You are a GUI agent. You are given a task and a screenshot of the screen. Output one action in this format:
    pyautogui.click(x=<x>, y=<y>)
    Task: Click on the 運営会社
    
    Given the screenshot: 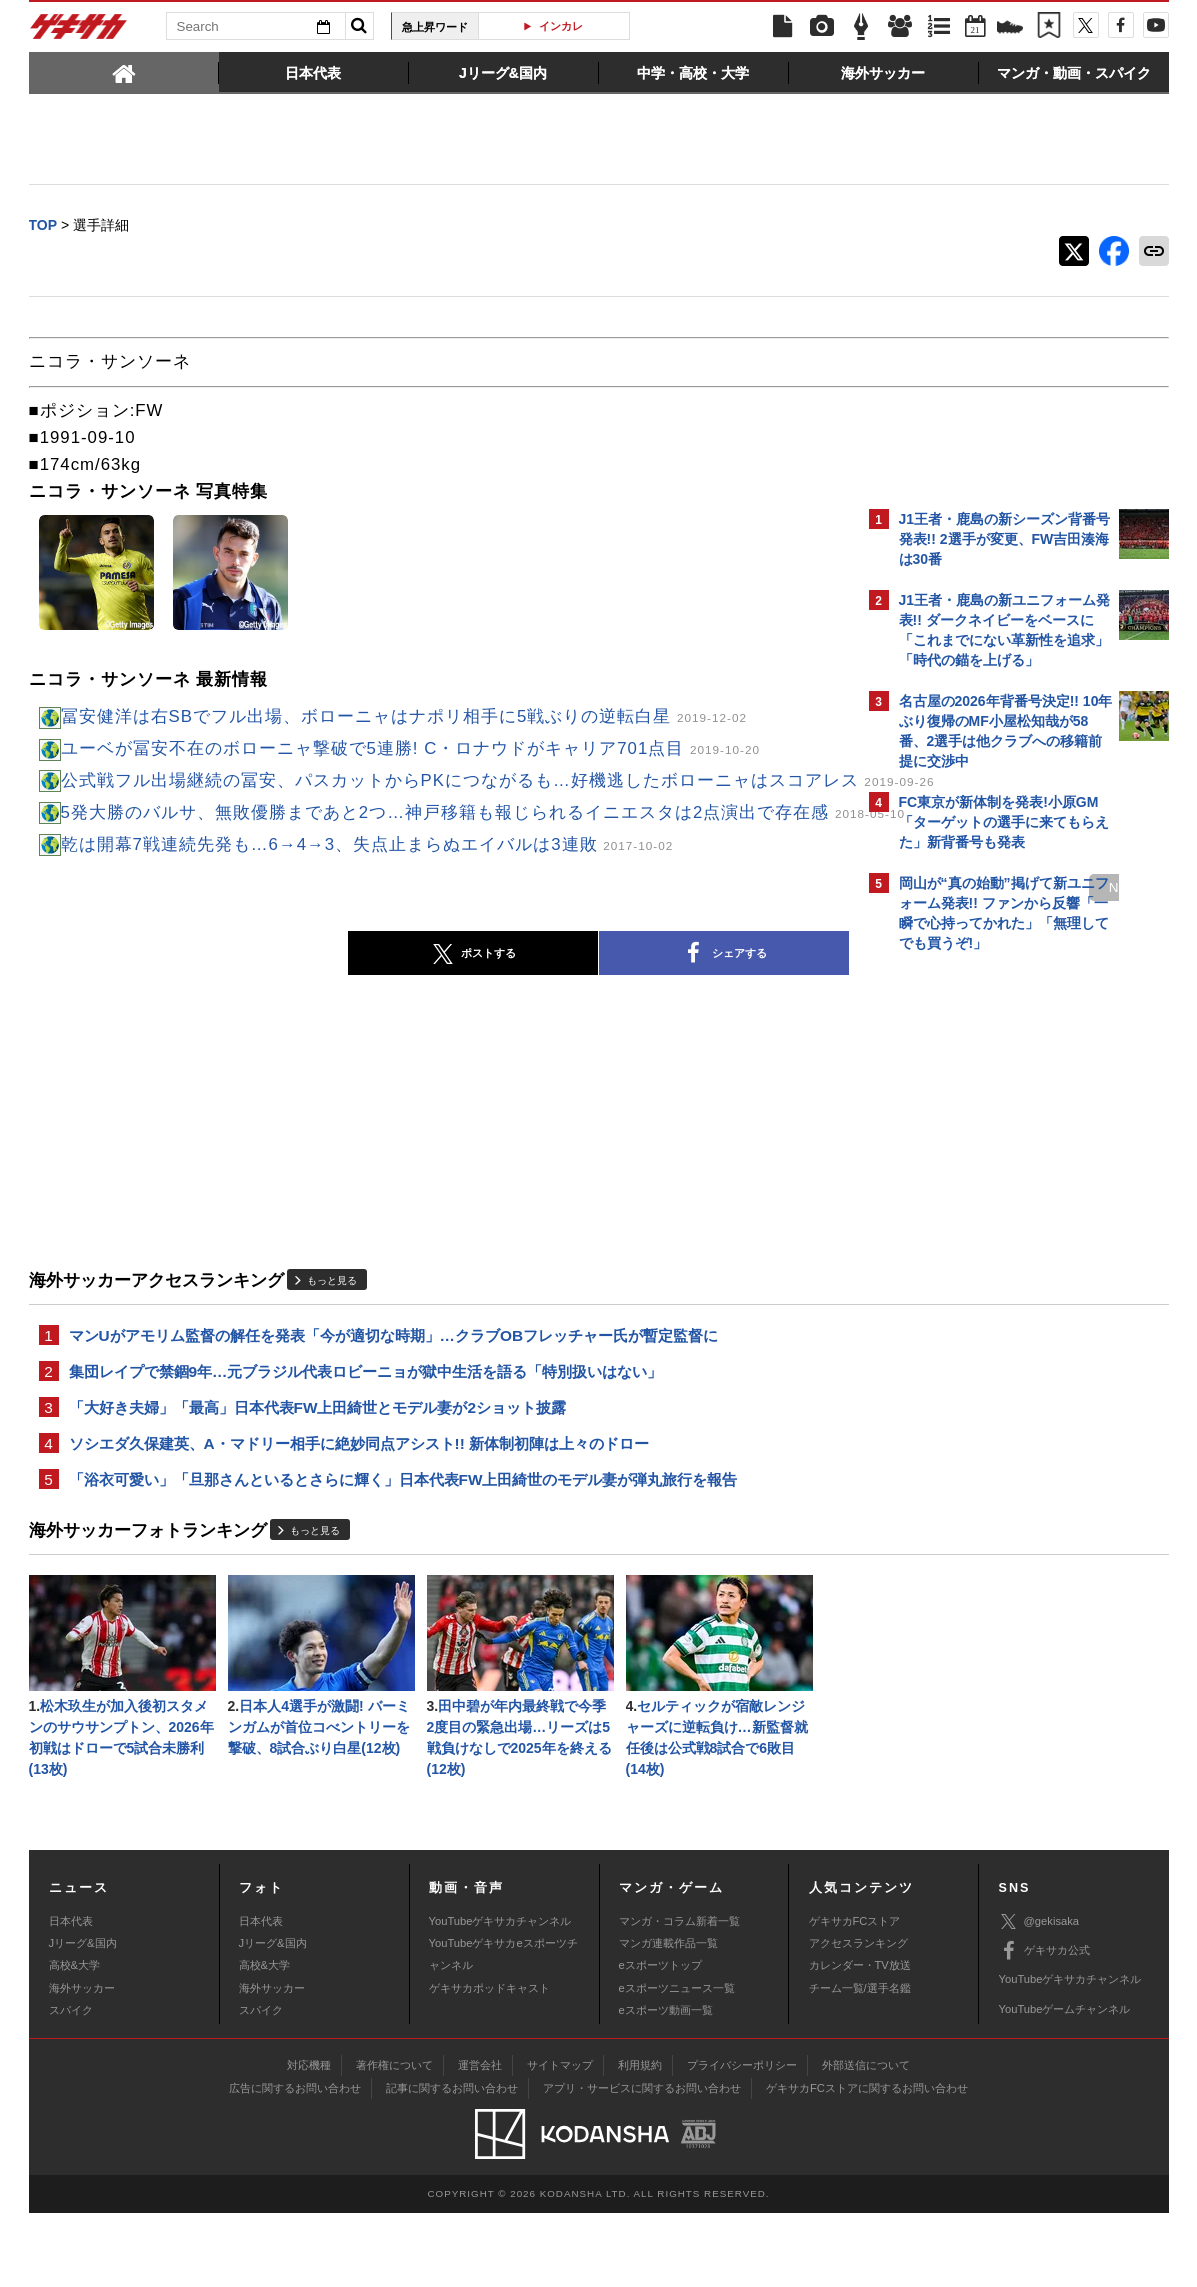 What is the action you would take?
    pyautogui.click(x=480, y=2139)
    